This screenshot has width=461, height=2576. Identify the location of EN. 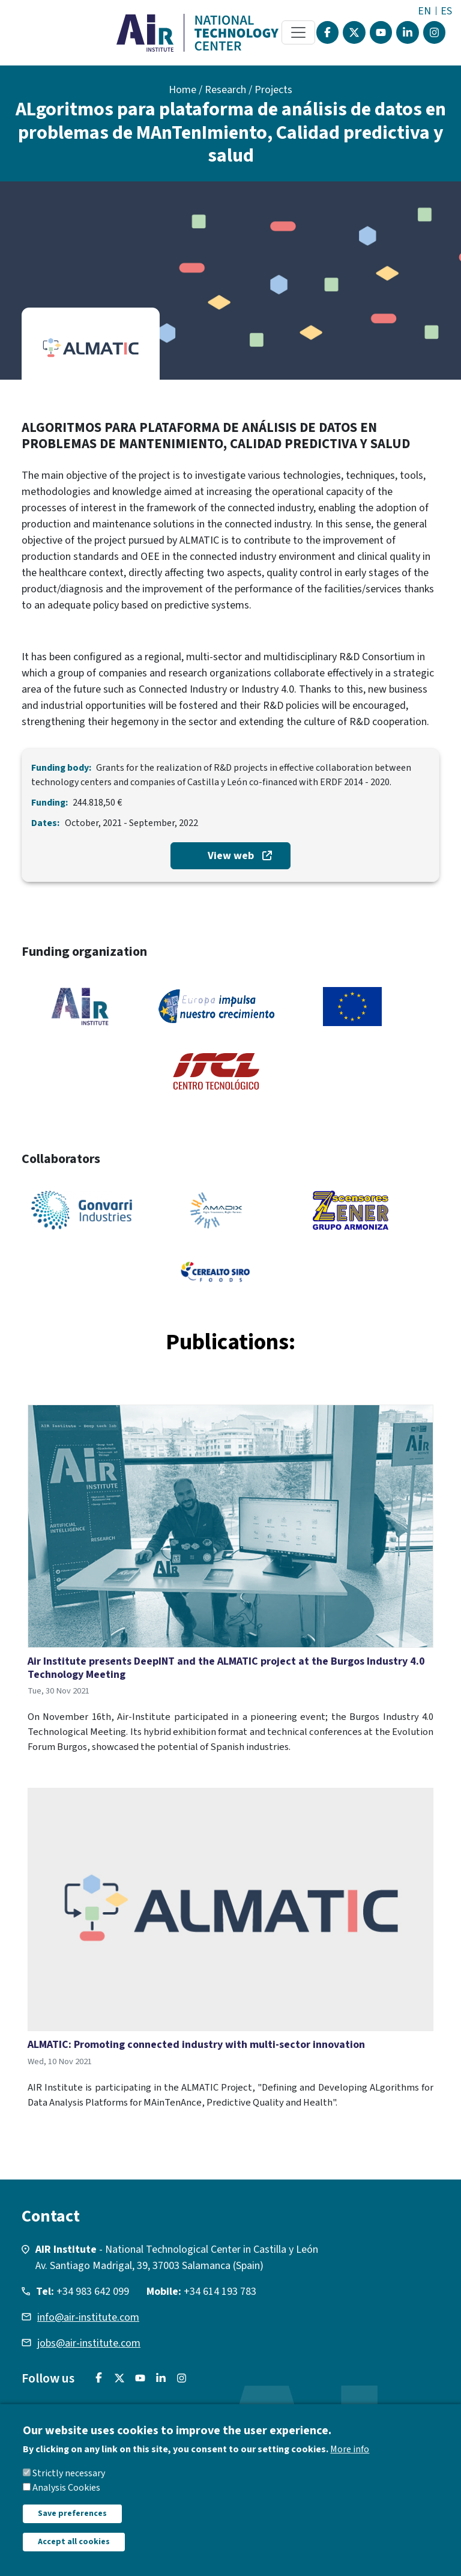
(424, 11).